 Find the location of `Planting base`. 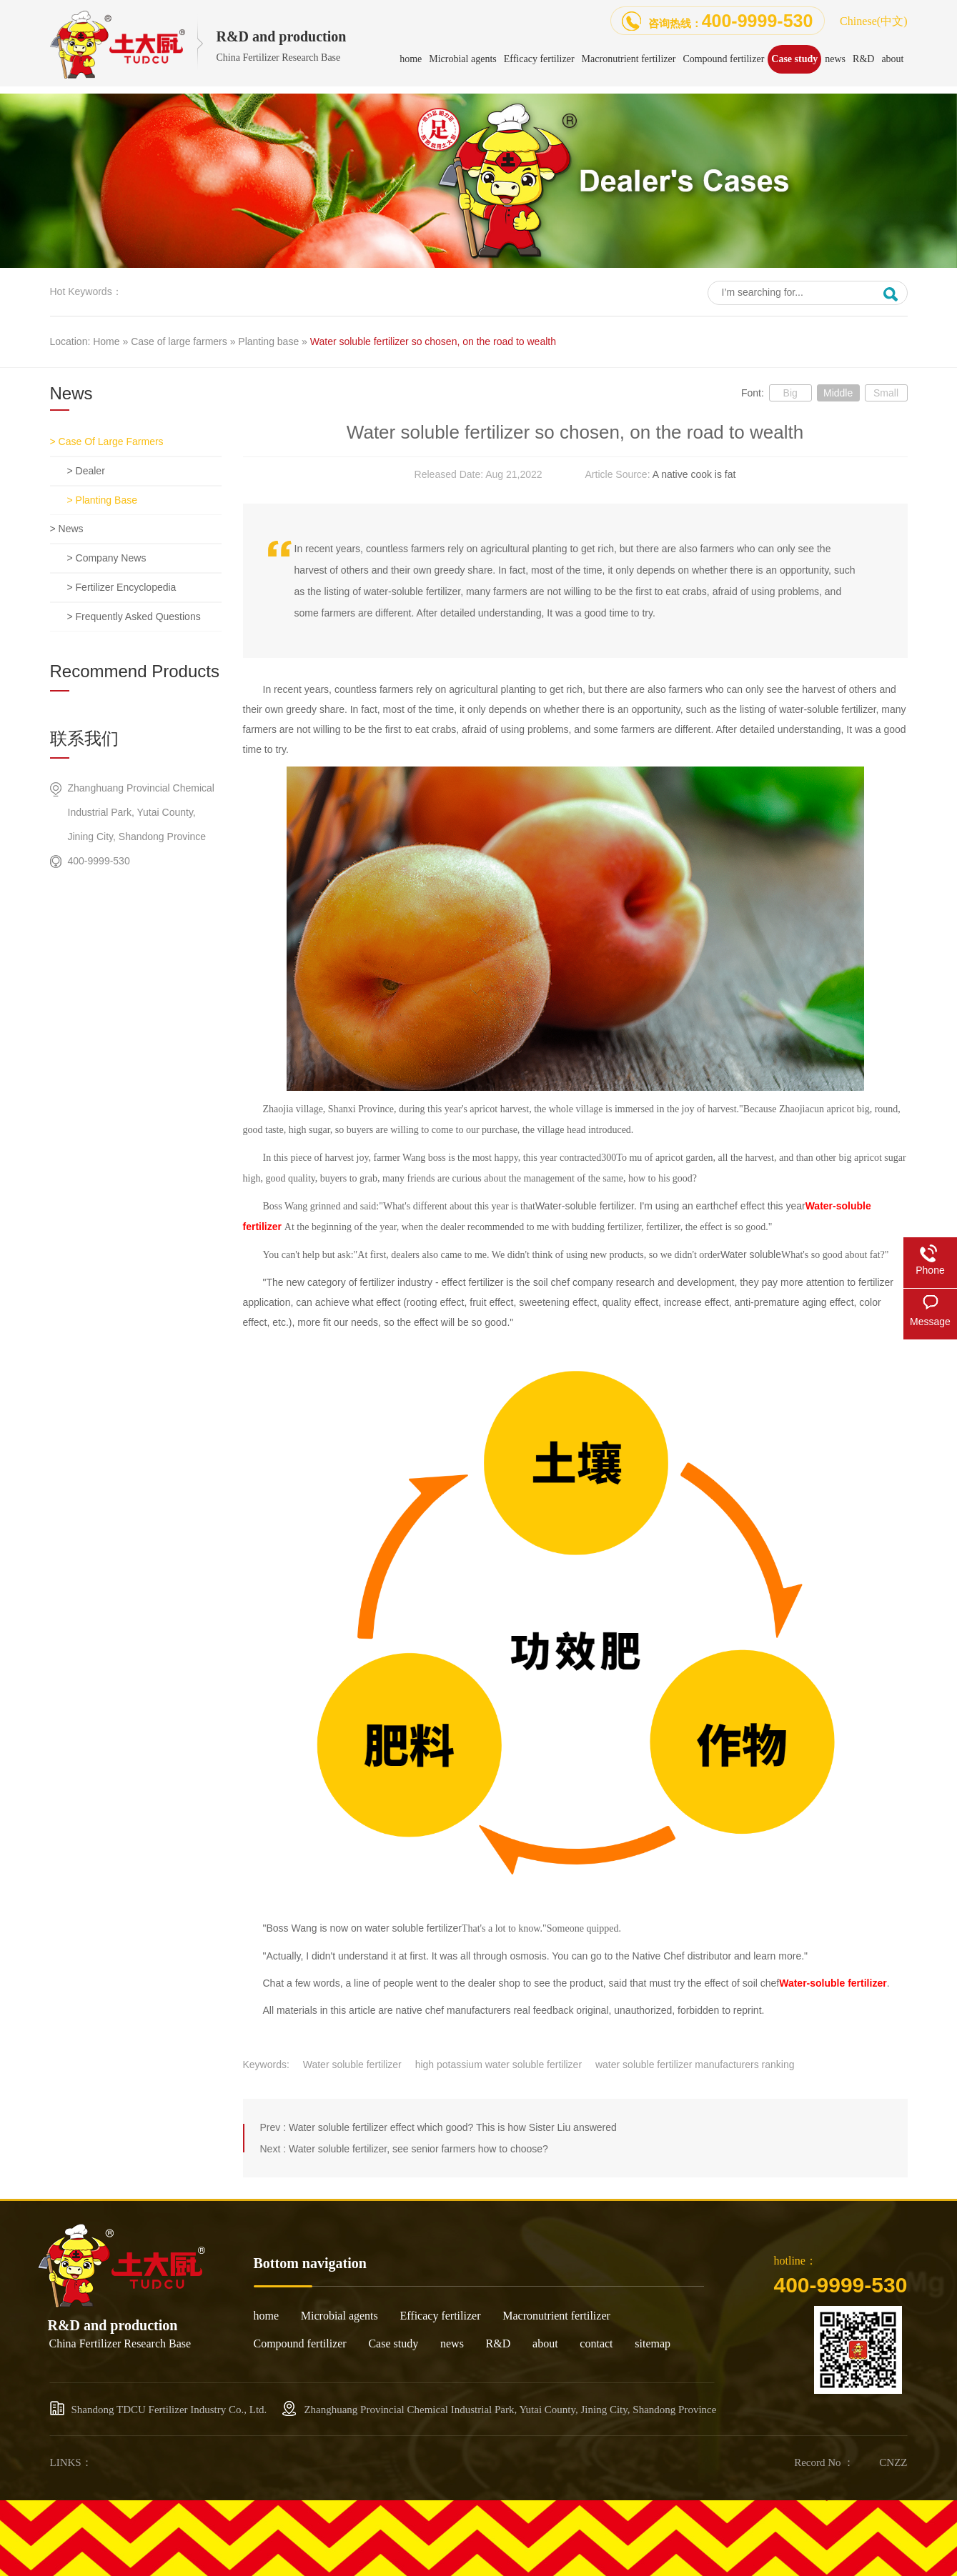

Planting base is located at coordinates (268, 341).